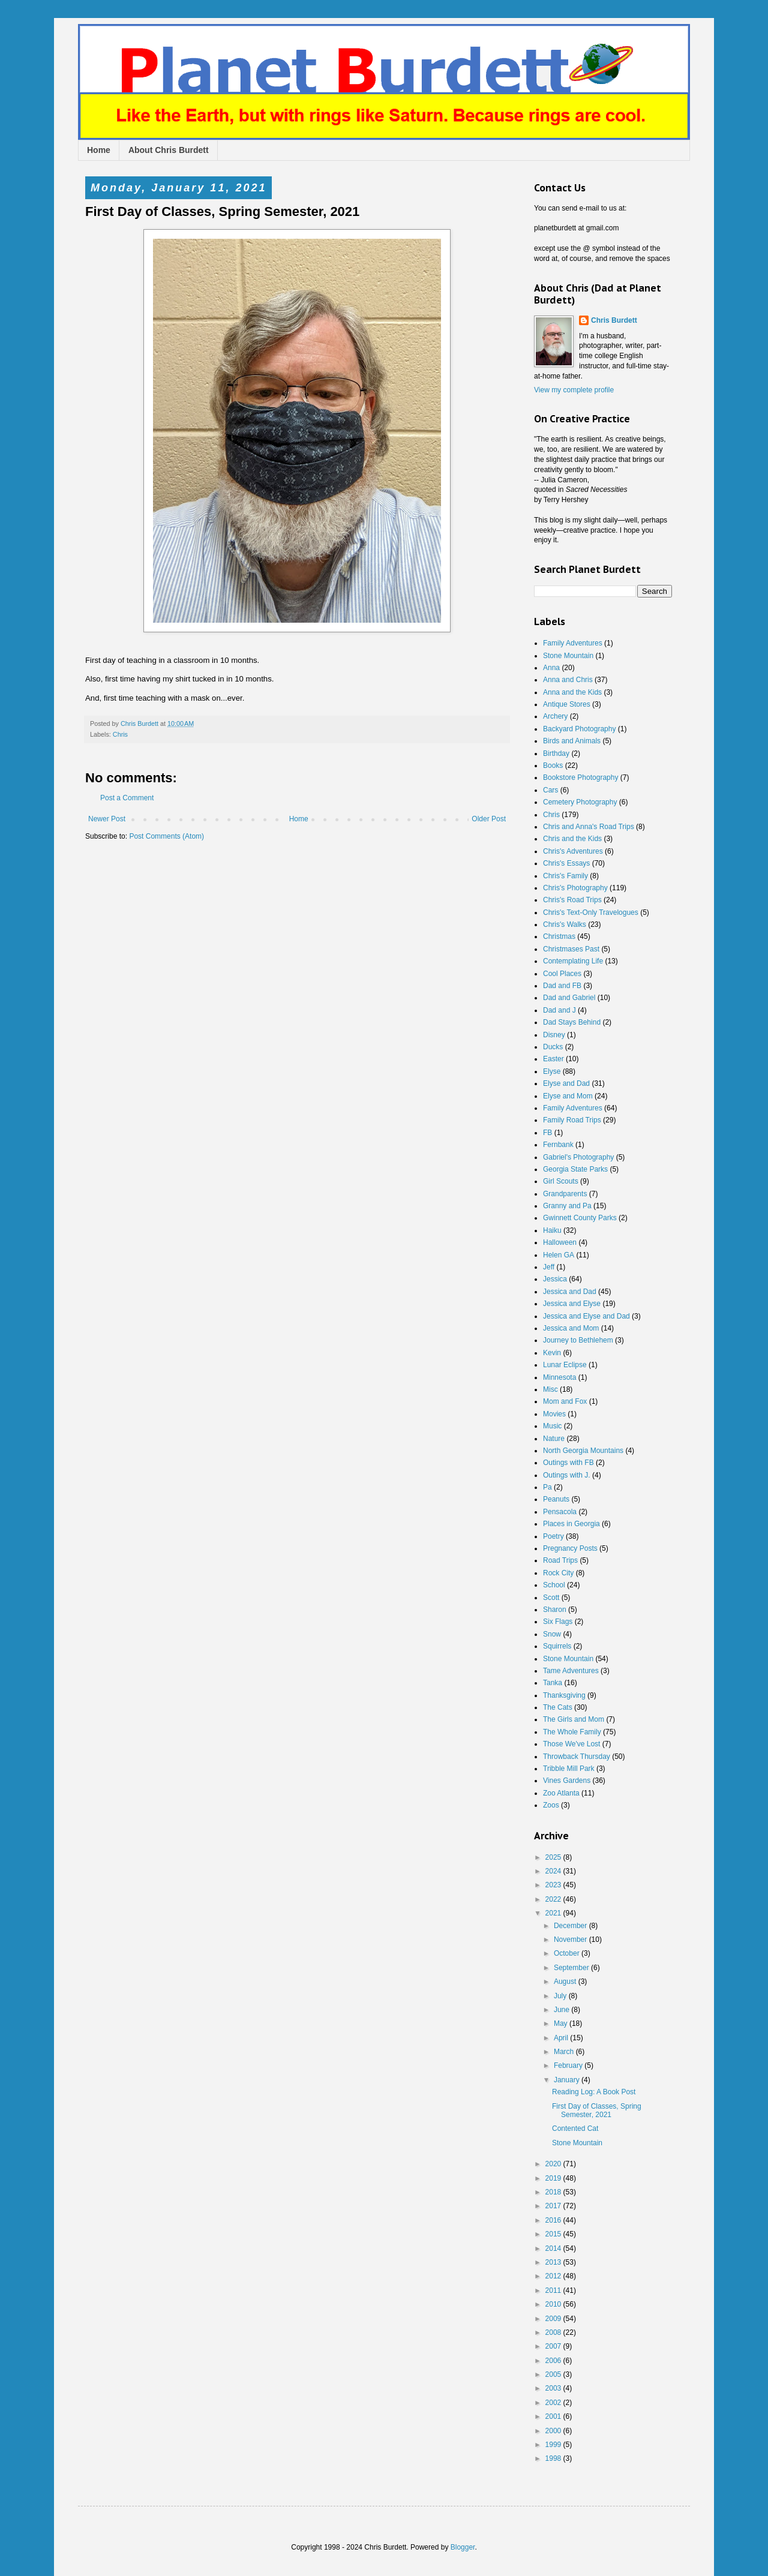  Describe the element at coordinates (575, 2128) in the screenshot. I see `Contented Cat` at that location.